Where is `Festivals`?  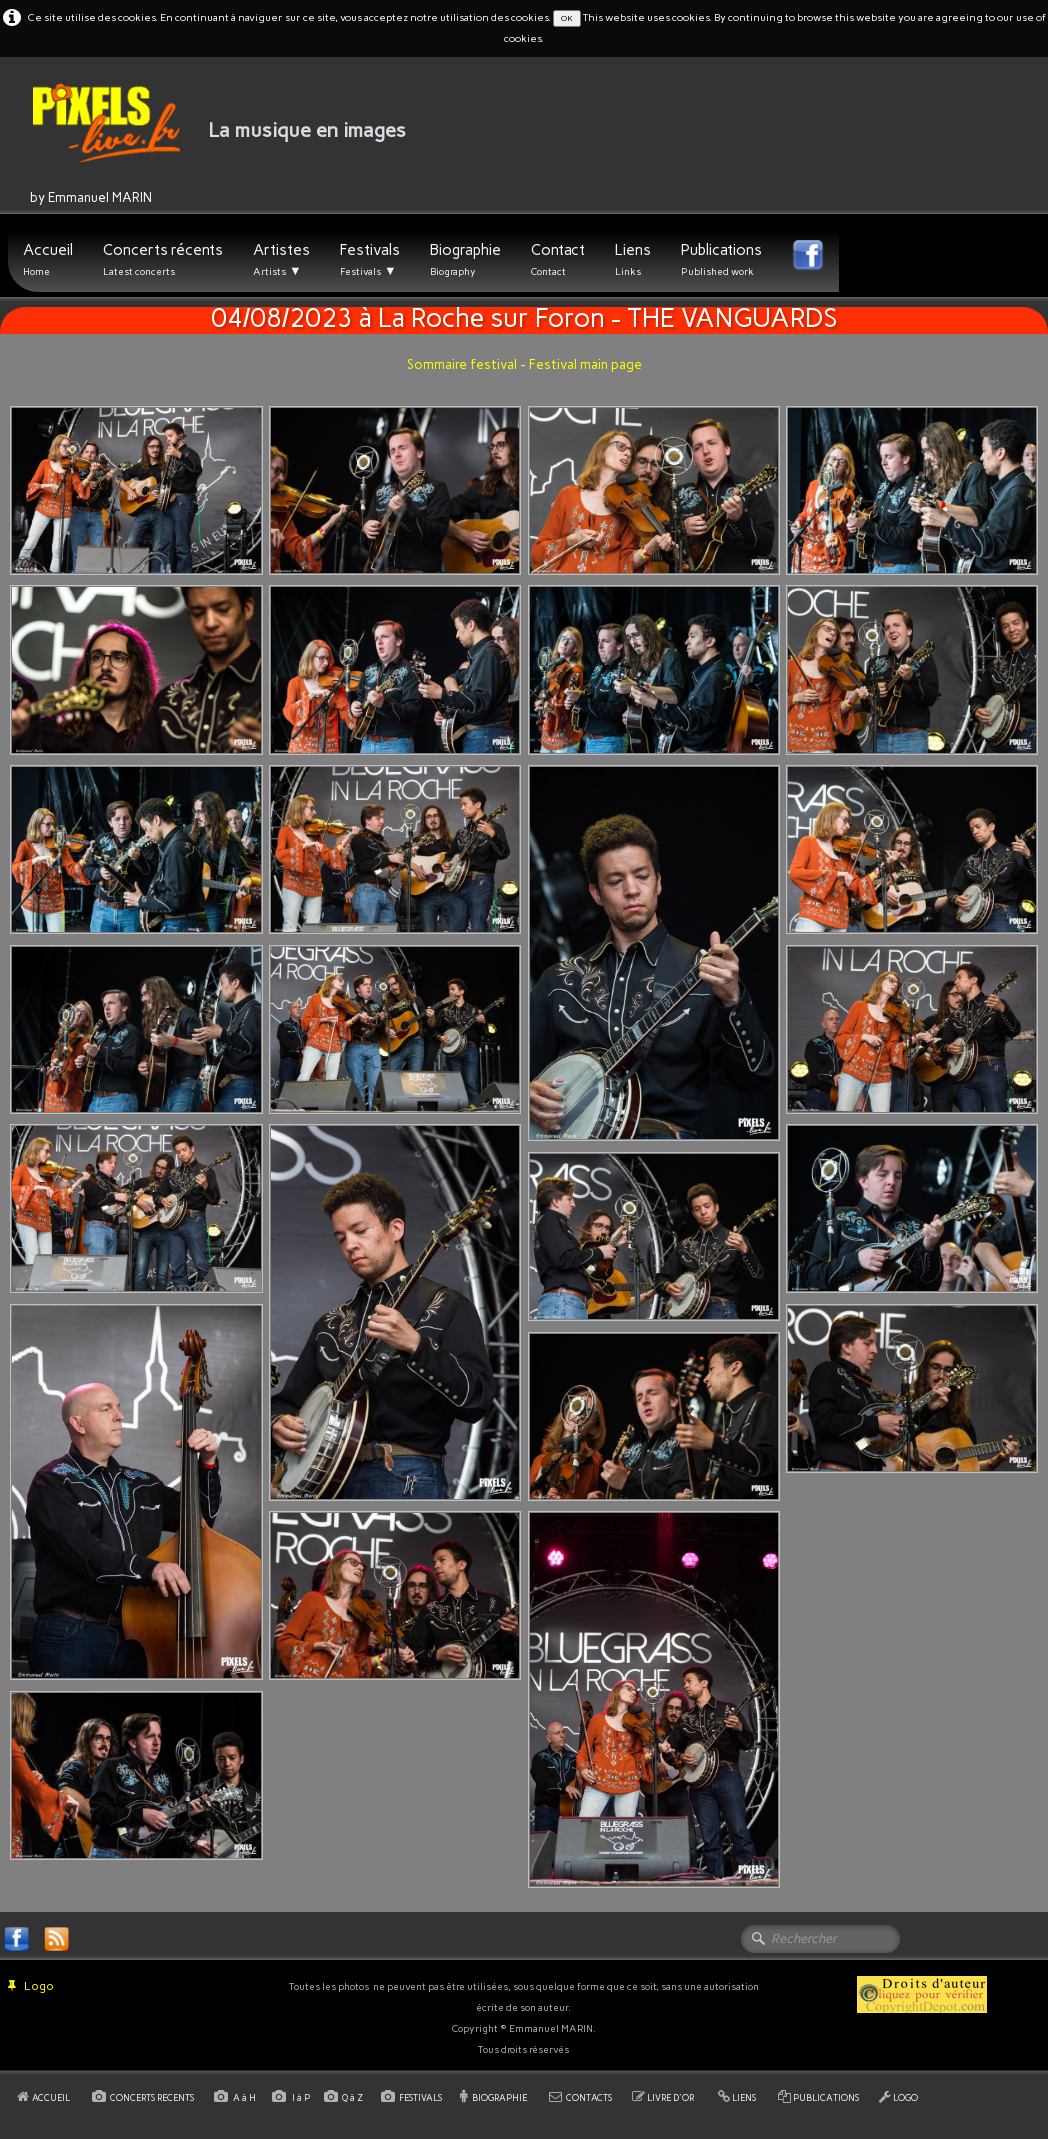 Festivals is located at coordinates (370, 260).